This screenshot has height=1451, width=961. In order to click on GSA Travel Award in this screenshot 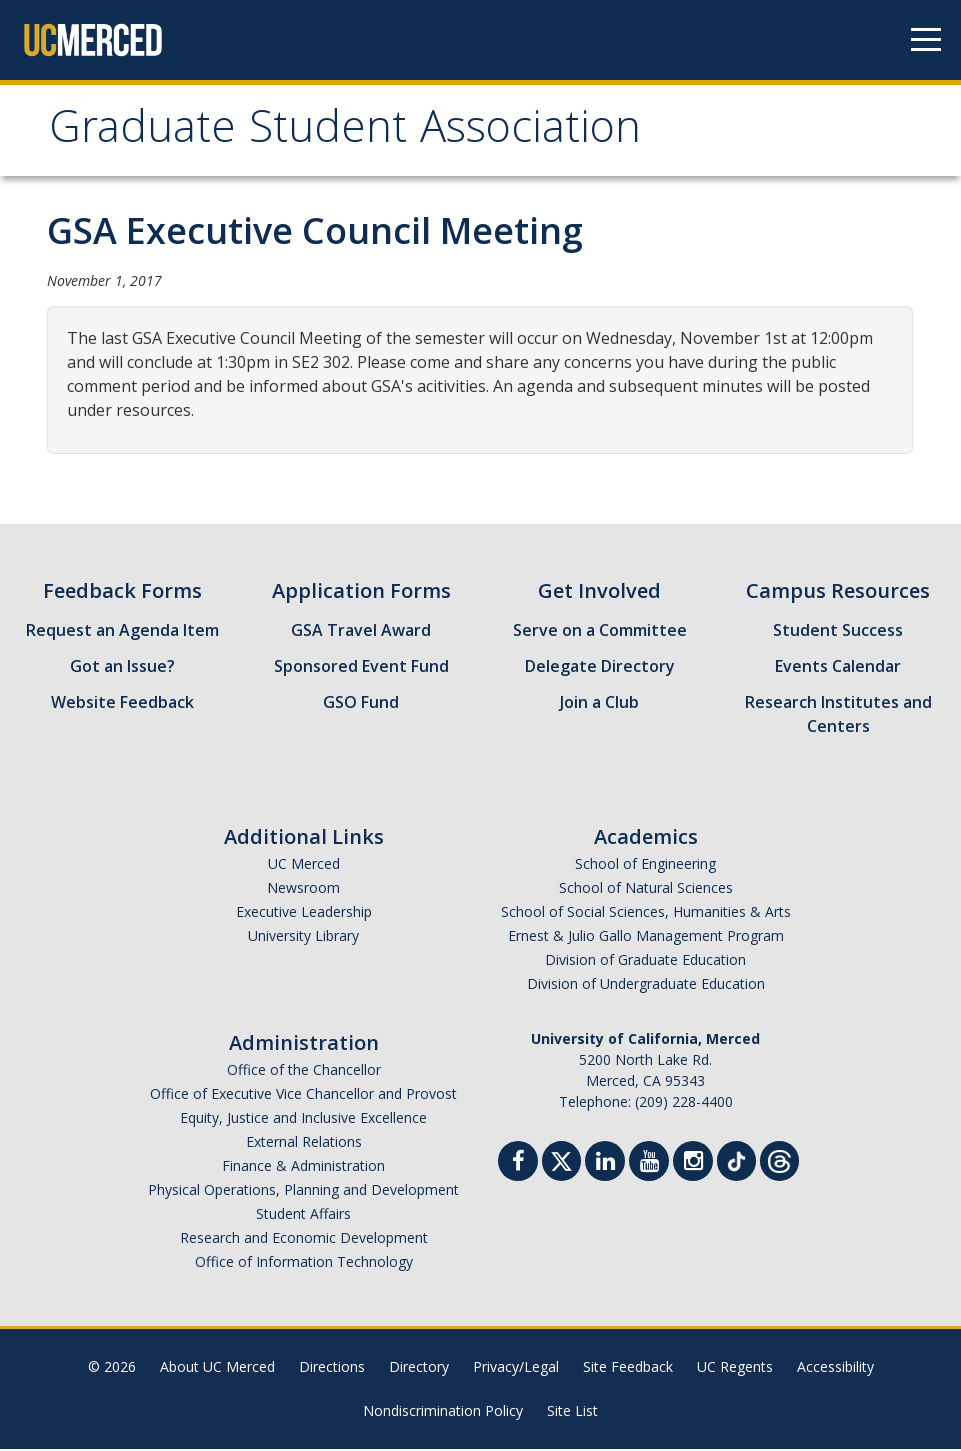, I will do `click(361, 632)`.